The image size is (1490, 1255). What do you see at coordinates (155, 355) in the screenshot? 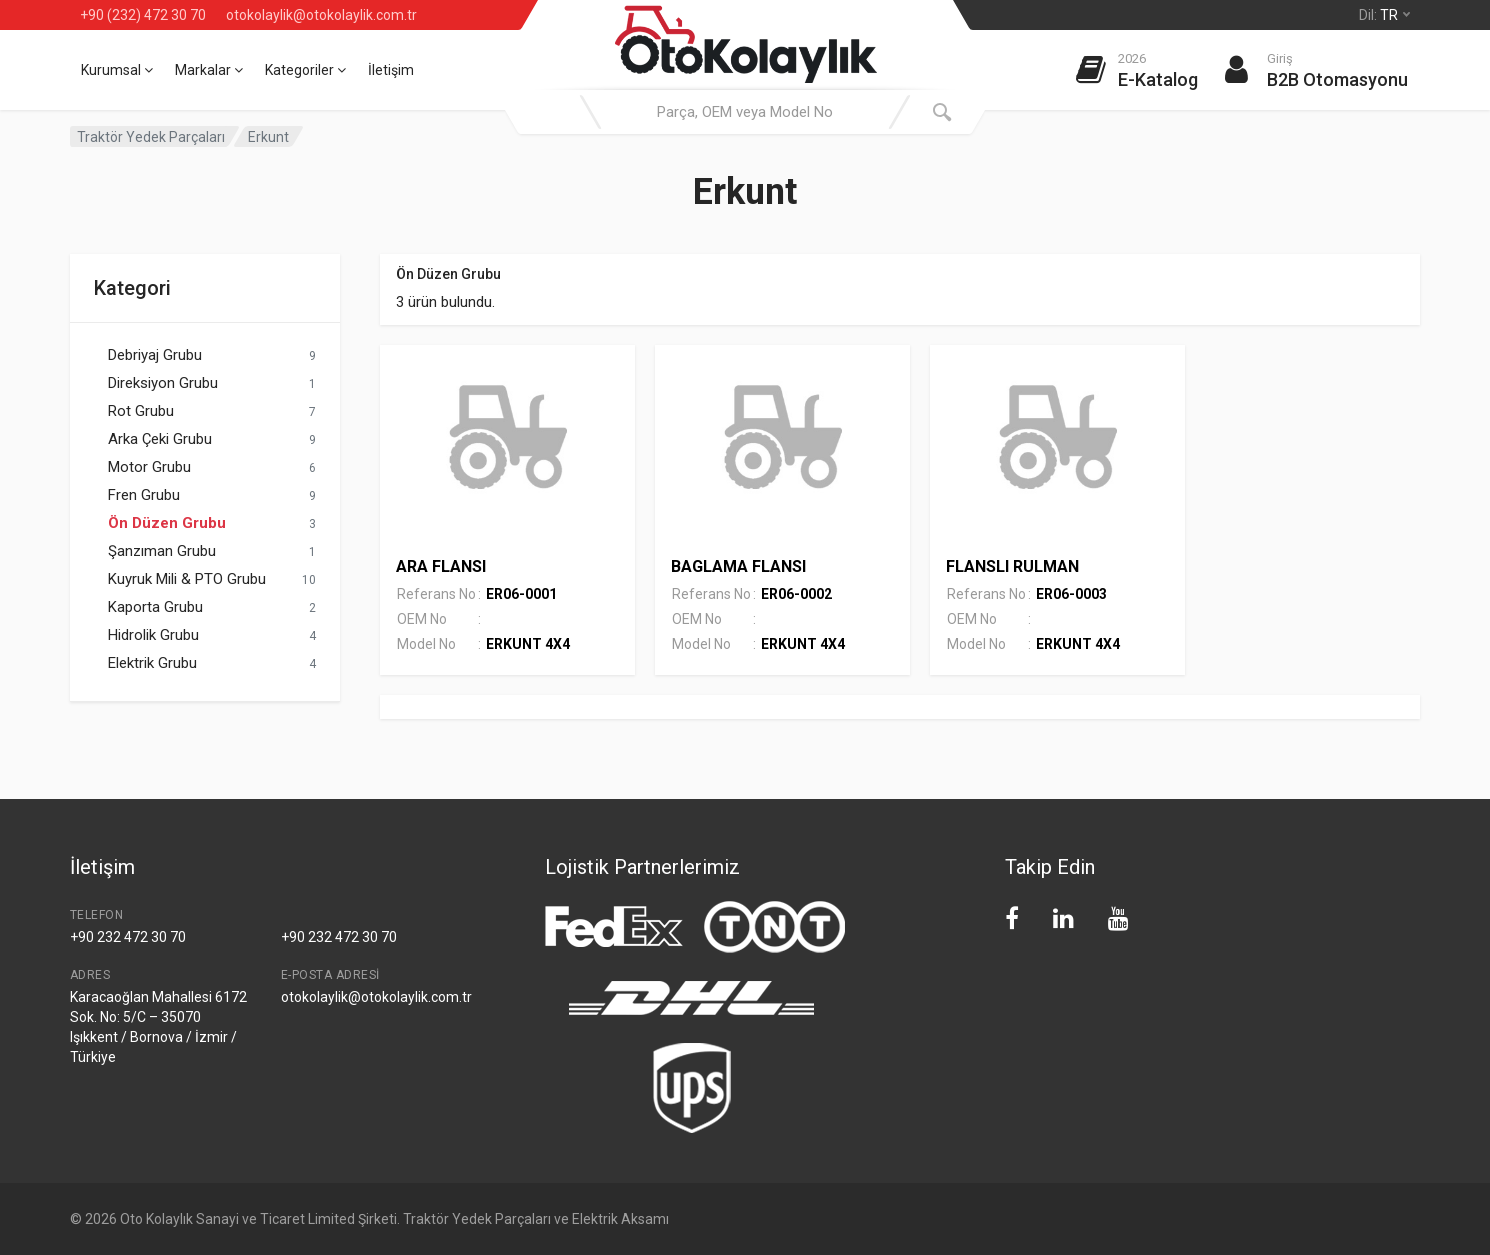
I see `Debriyaj Grubu` at bounding box center [155, 355].